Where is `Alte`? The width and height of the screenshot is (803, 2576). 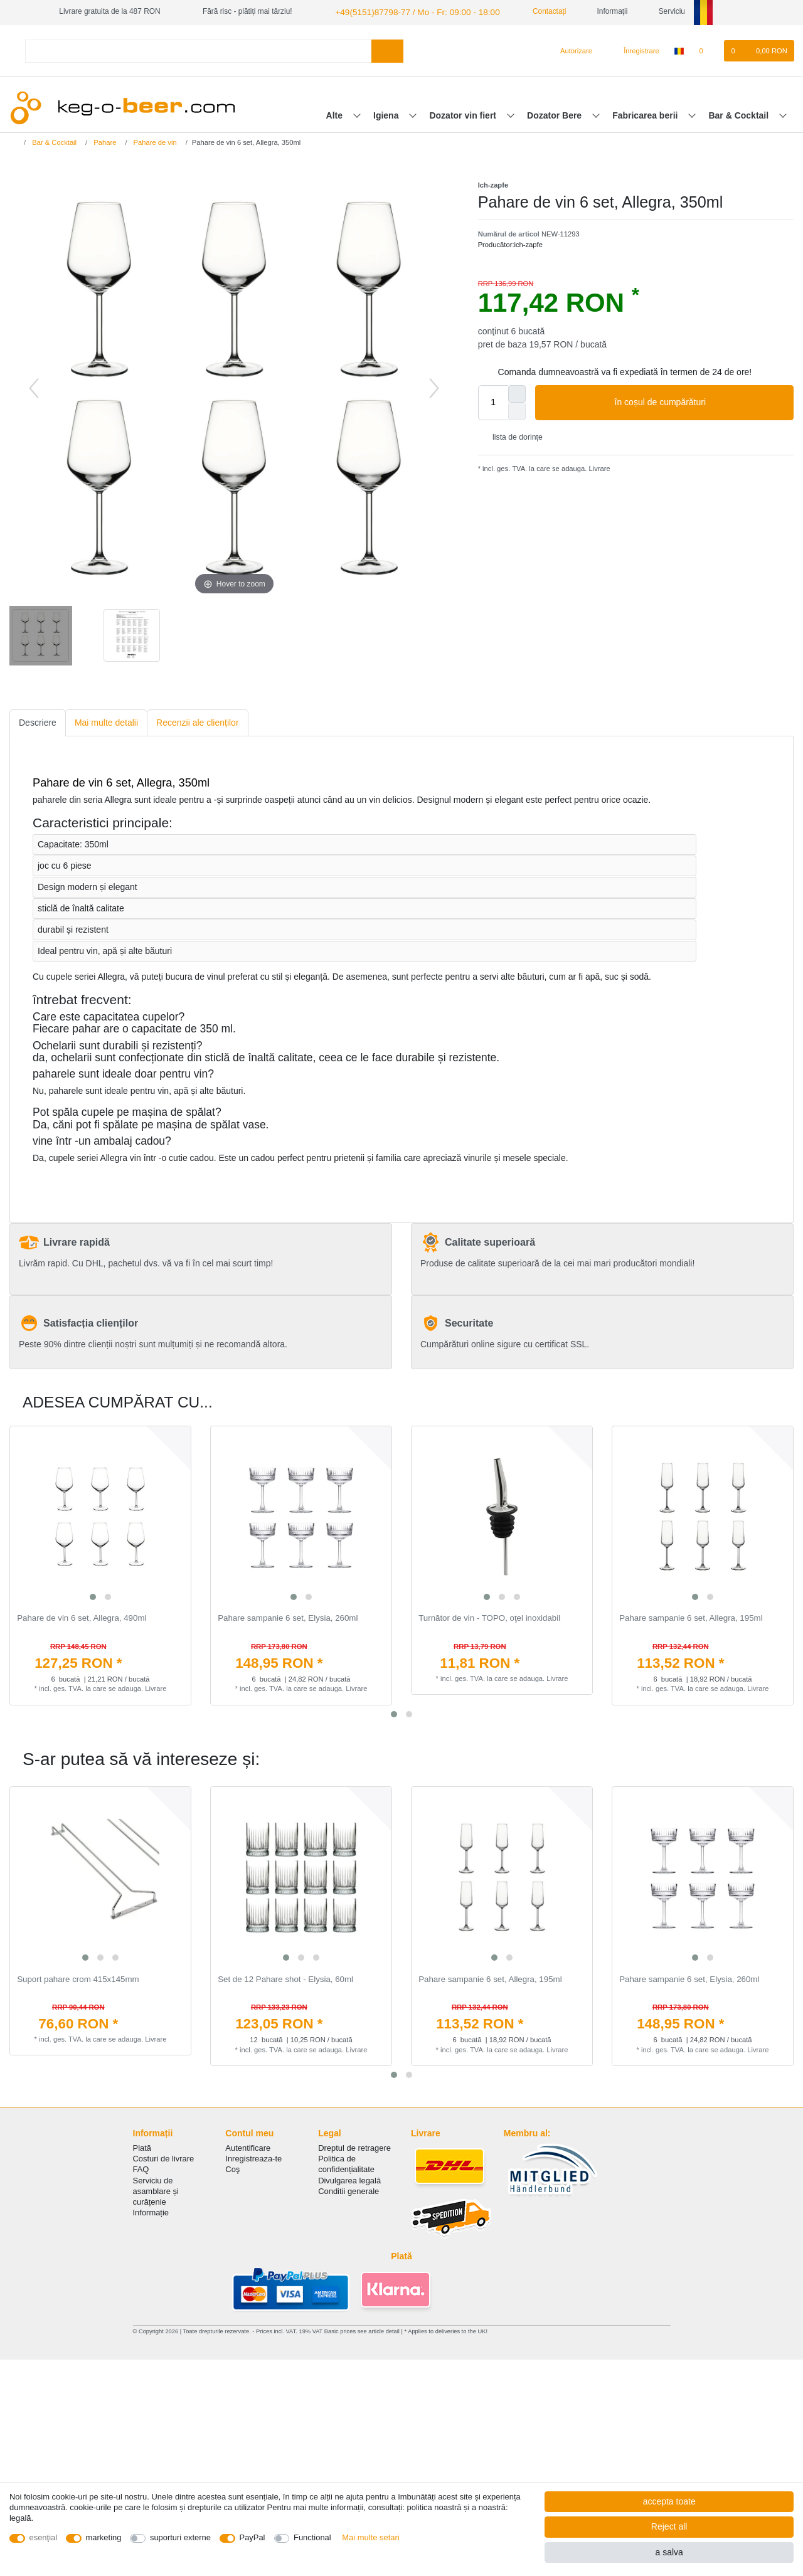 Alte is located at coordinates (335, 114).